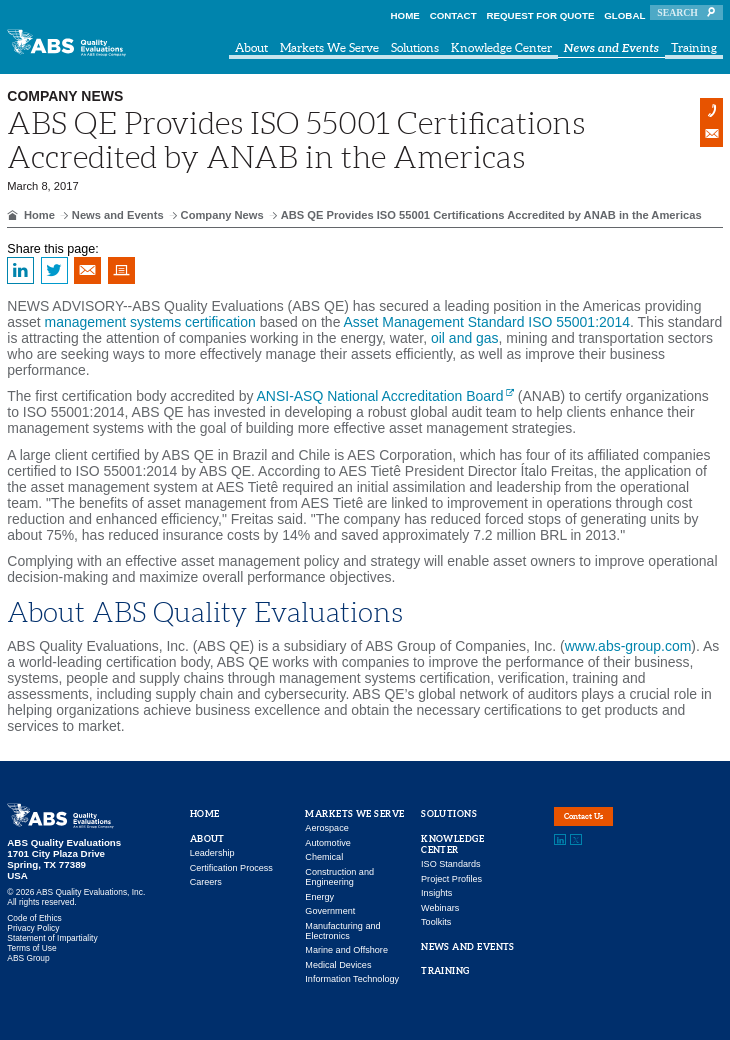 This screenshot has height=1040, width=730. Describe the element at coordinates (31, 948) in the screenshot. I see `Terms of Use` at that location.